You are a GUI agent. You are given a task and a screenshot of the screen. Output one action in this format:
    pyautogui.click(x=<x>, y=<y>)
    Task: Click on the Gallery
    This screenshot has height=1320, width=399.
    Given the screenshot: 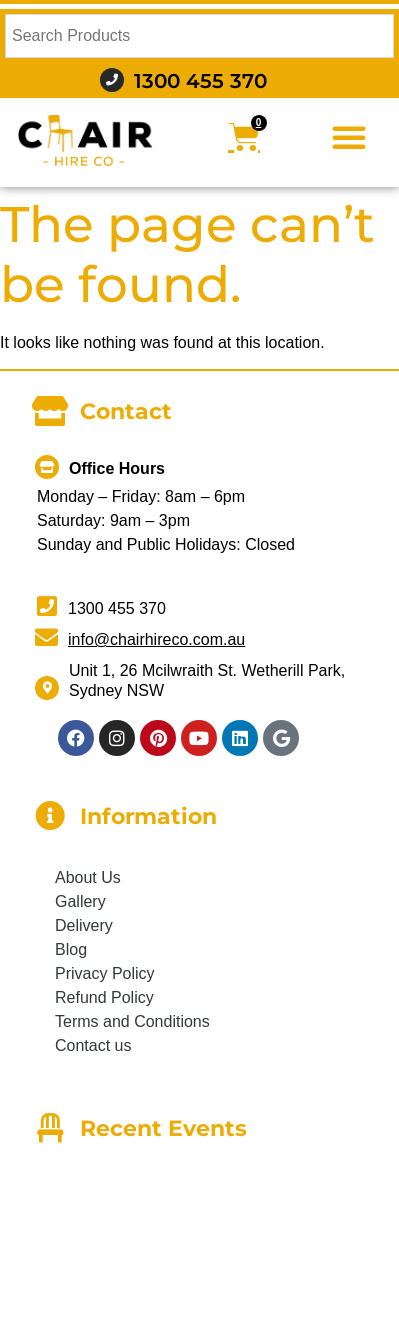 What is the action you would take?
    pyautogui.click(x=80, y=901)
    